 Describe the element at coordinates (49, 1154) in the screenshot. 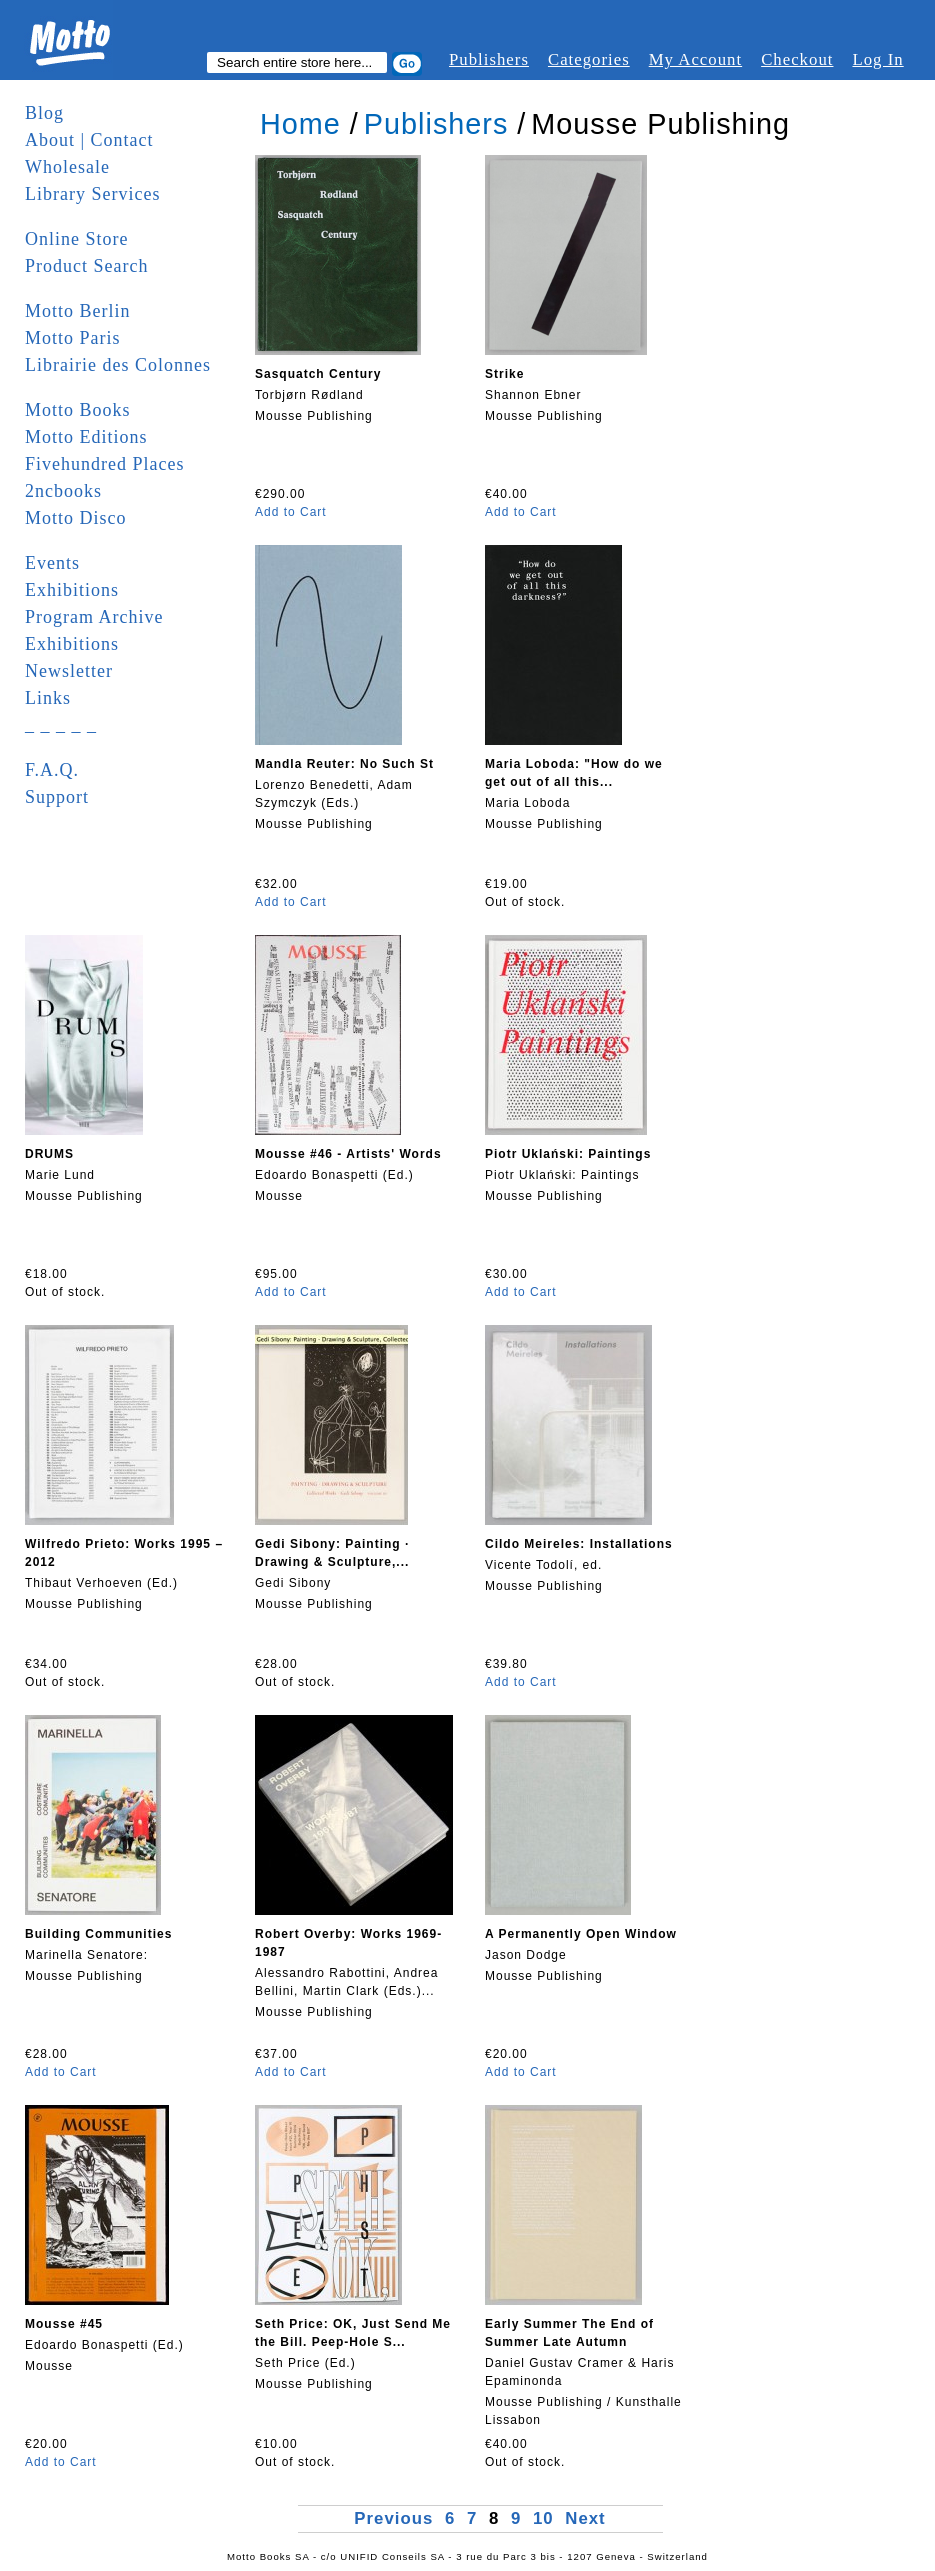

I see `DRUMS` at that location.